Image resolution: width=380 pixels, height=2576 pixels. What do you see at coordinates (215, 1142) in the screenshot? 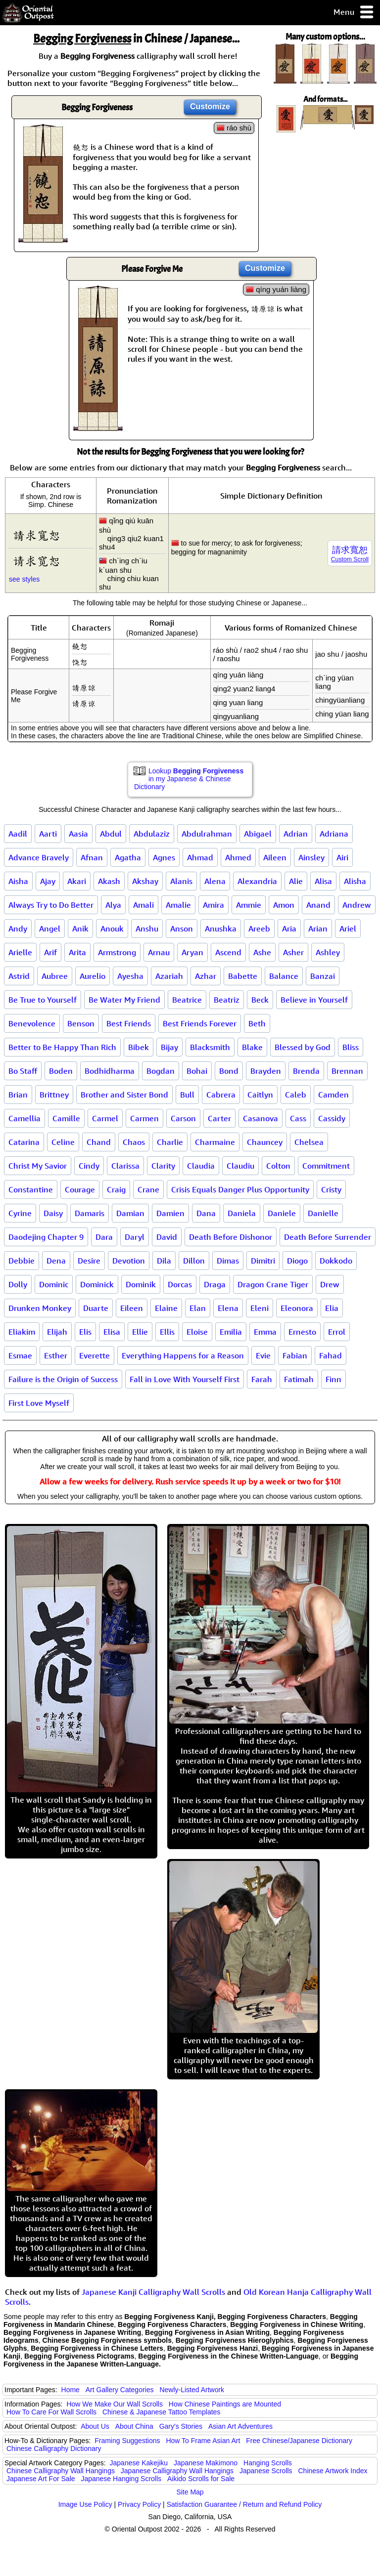
I see `Charmaine` at bounding box center [215, 1142].